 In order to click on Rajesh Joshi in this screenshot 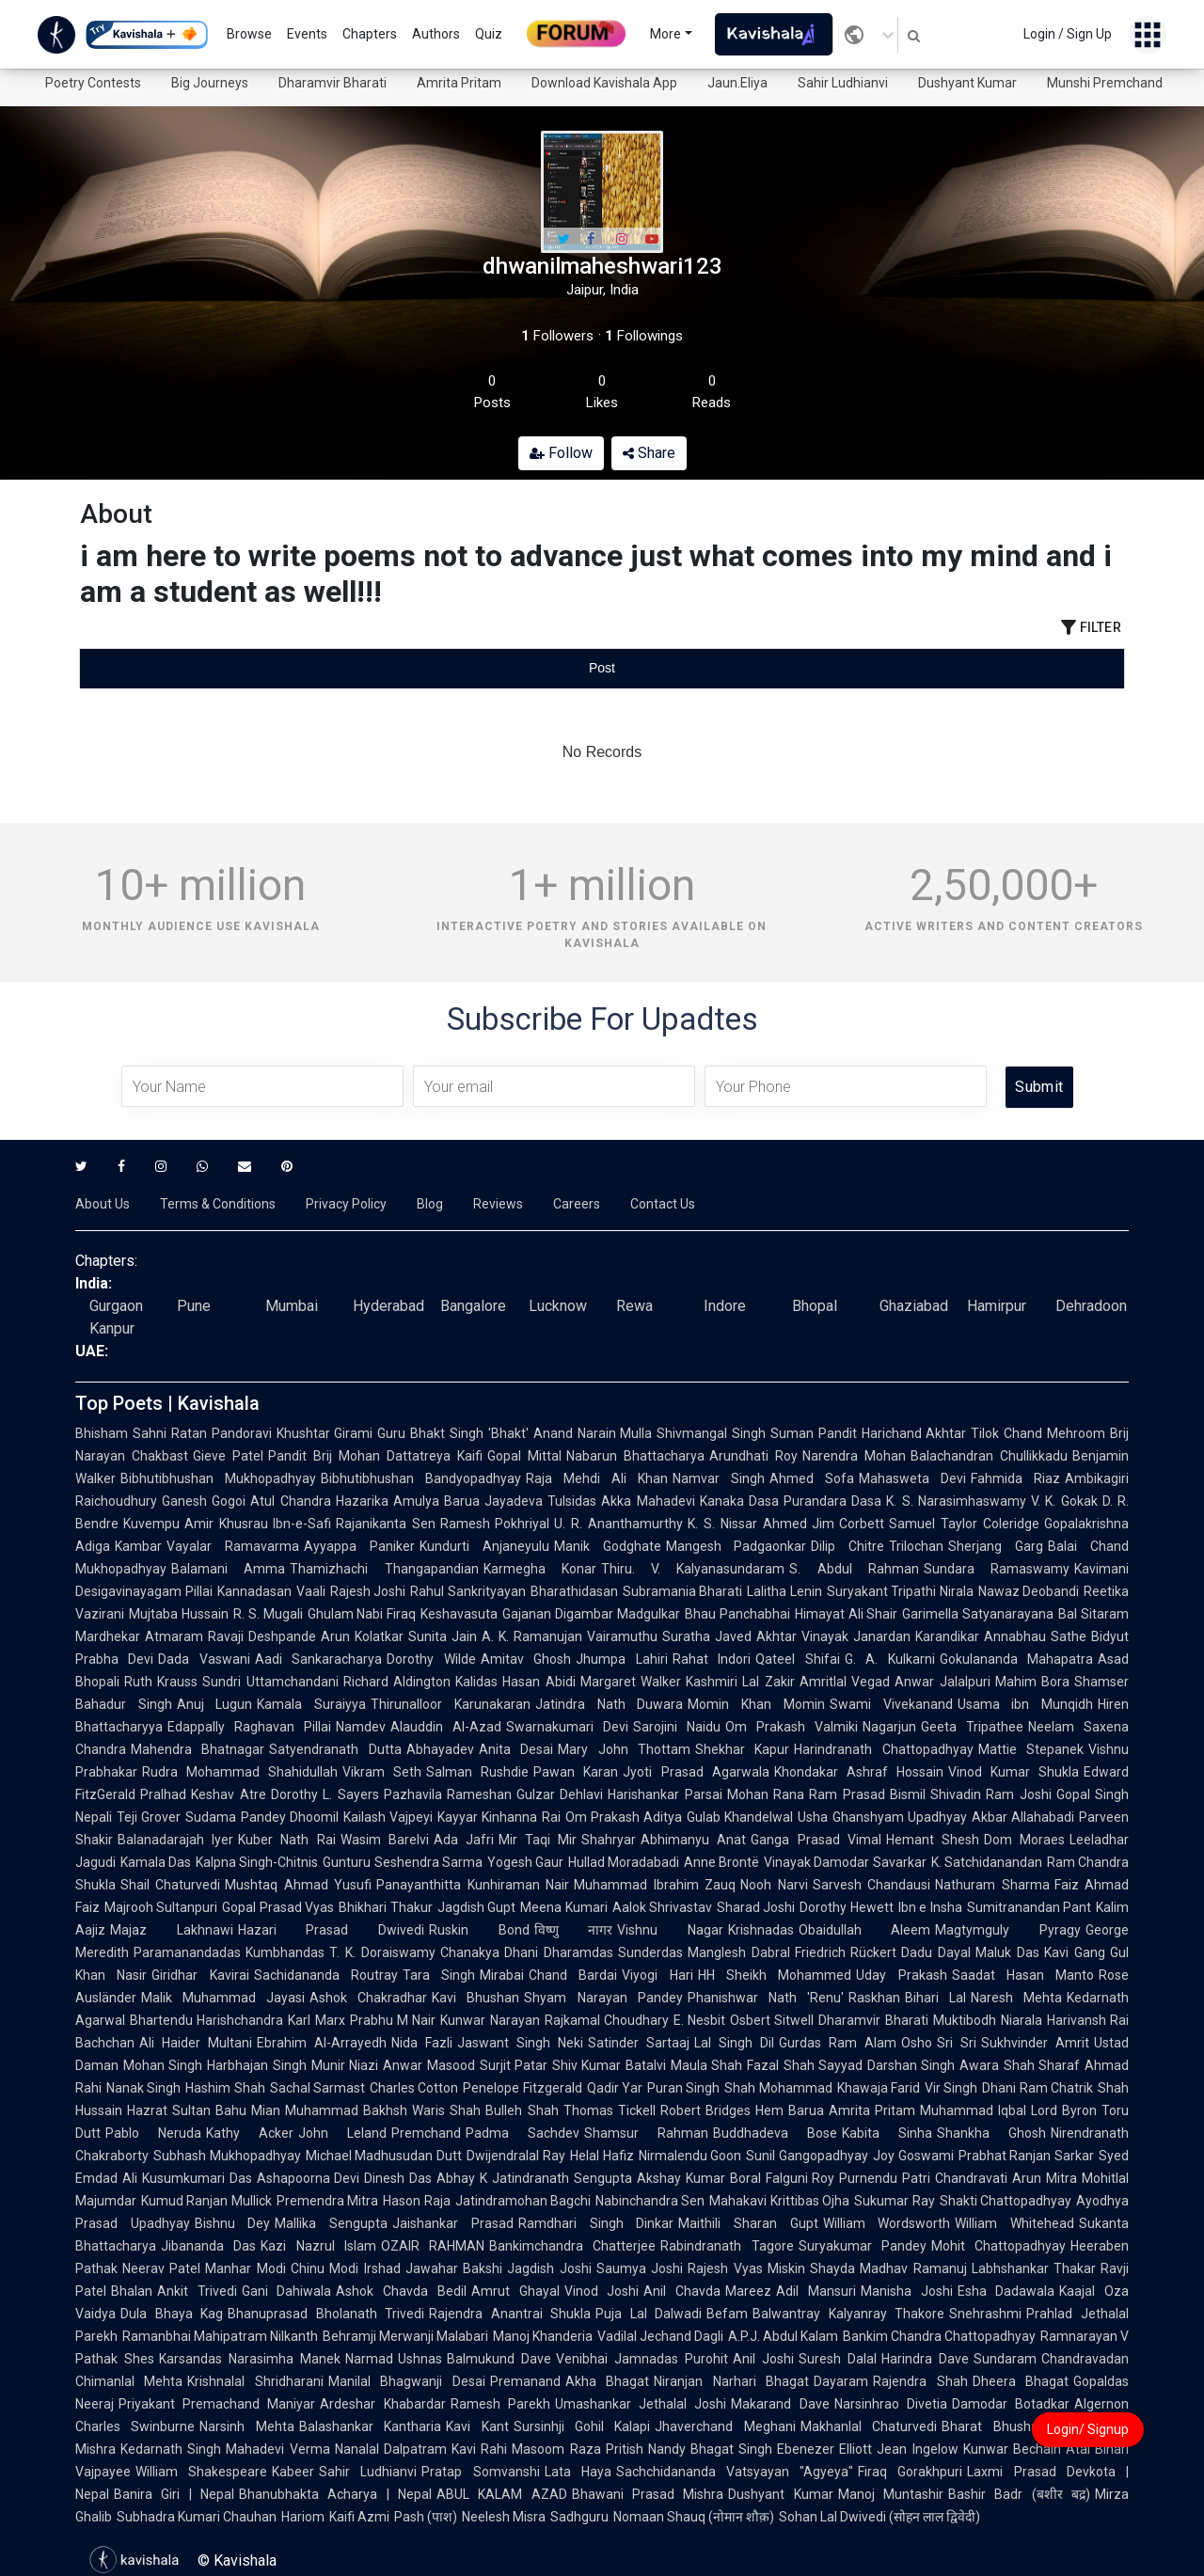, I will do `click(368, 1591)`.